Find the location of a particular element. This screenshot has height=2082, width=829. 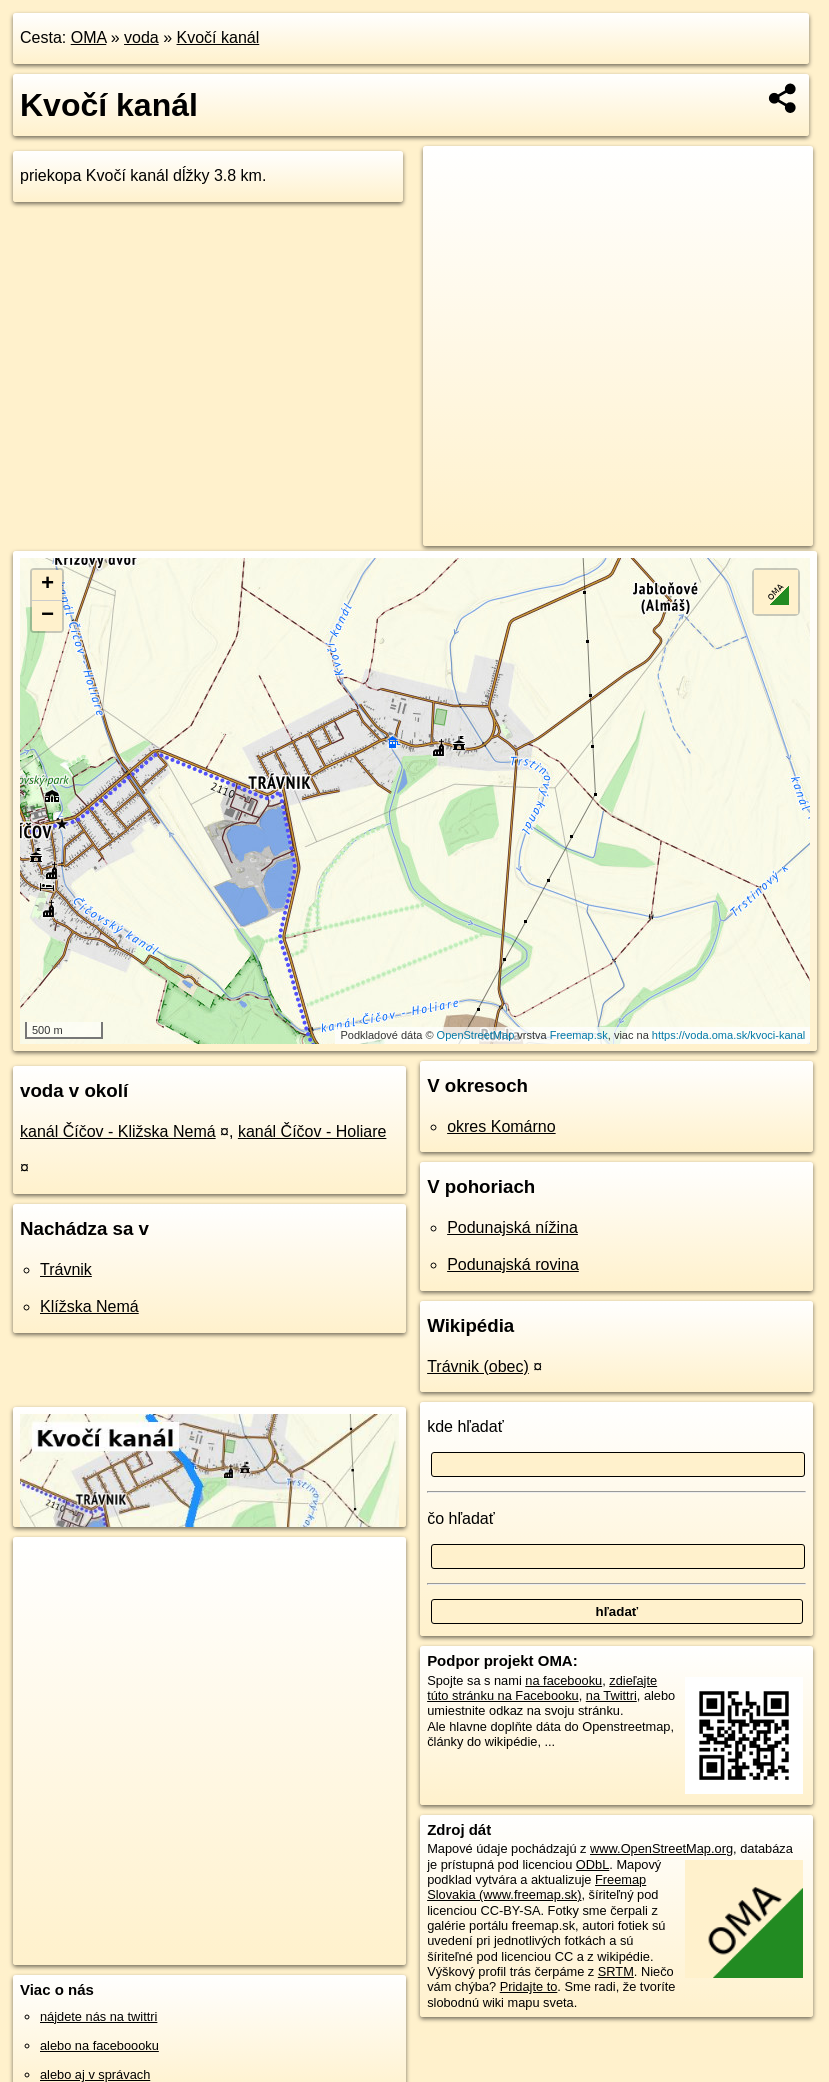

Klížska Nemá is located at coordinates (89, 1306).